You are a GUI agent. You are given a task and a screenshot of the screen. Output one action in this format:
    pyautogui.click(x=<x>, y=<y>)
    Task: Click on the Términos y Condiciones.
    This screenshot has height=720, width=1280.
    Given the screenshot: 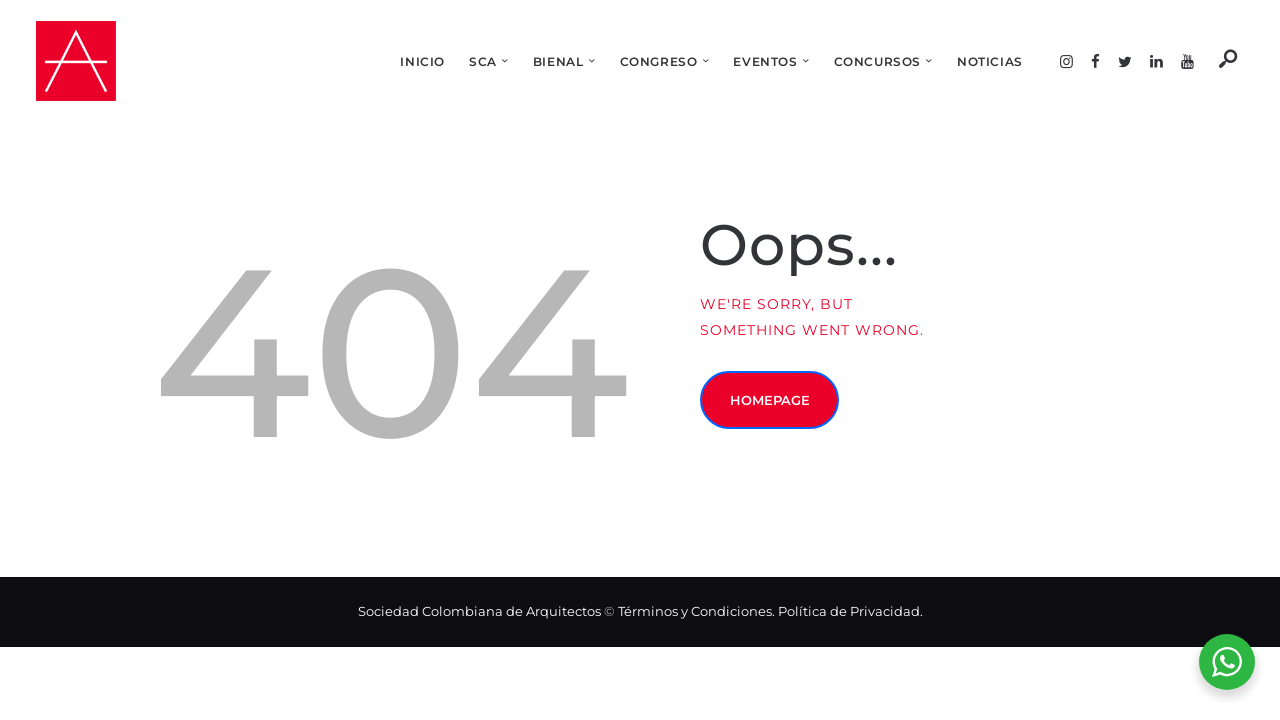 What is the action you would take?
    pyautogui.click(x=698, y=611)
    